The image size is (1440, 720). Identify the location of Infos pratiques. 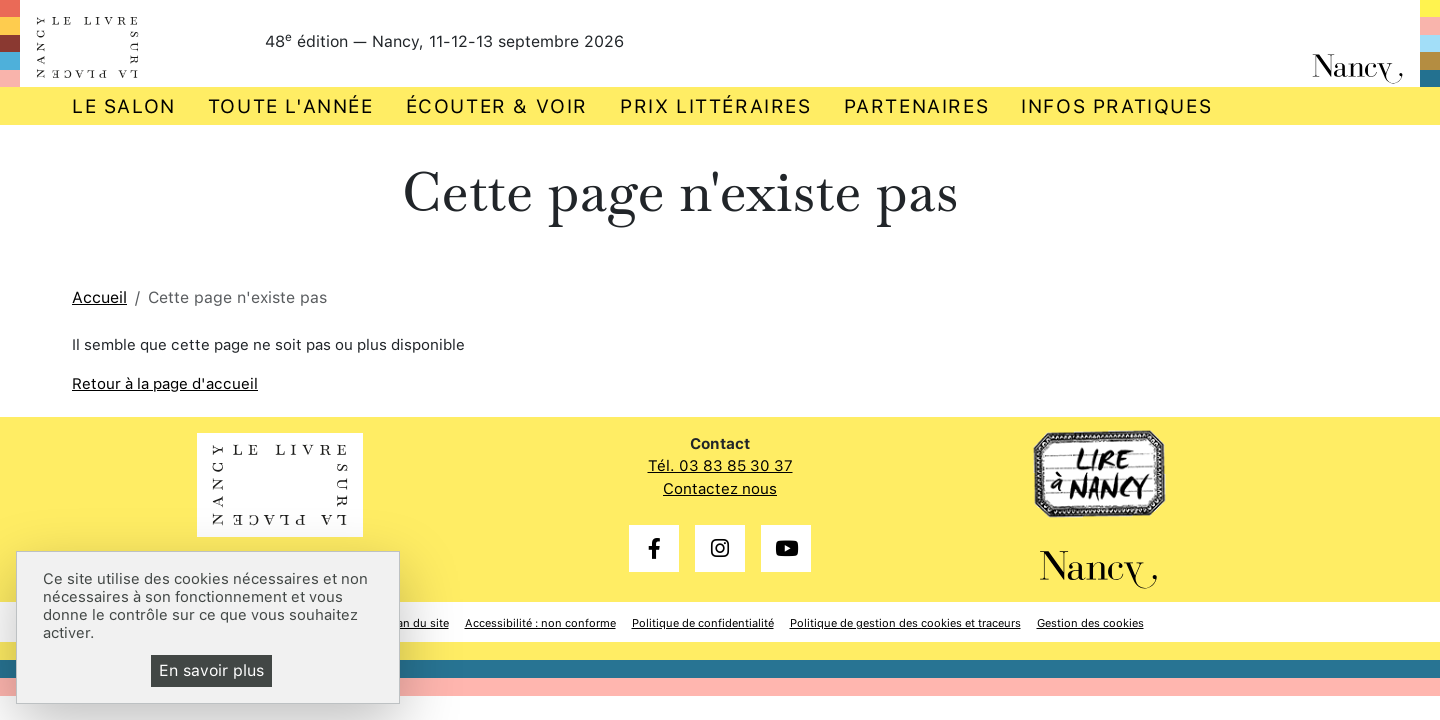
(1116, 106).